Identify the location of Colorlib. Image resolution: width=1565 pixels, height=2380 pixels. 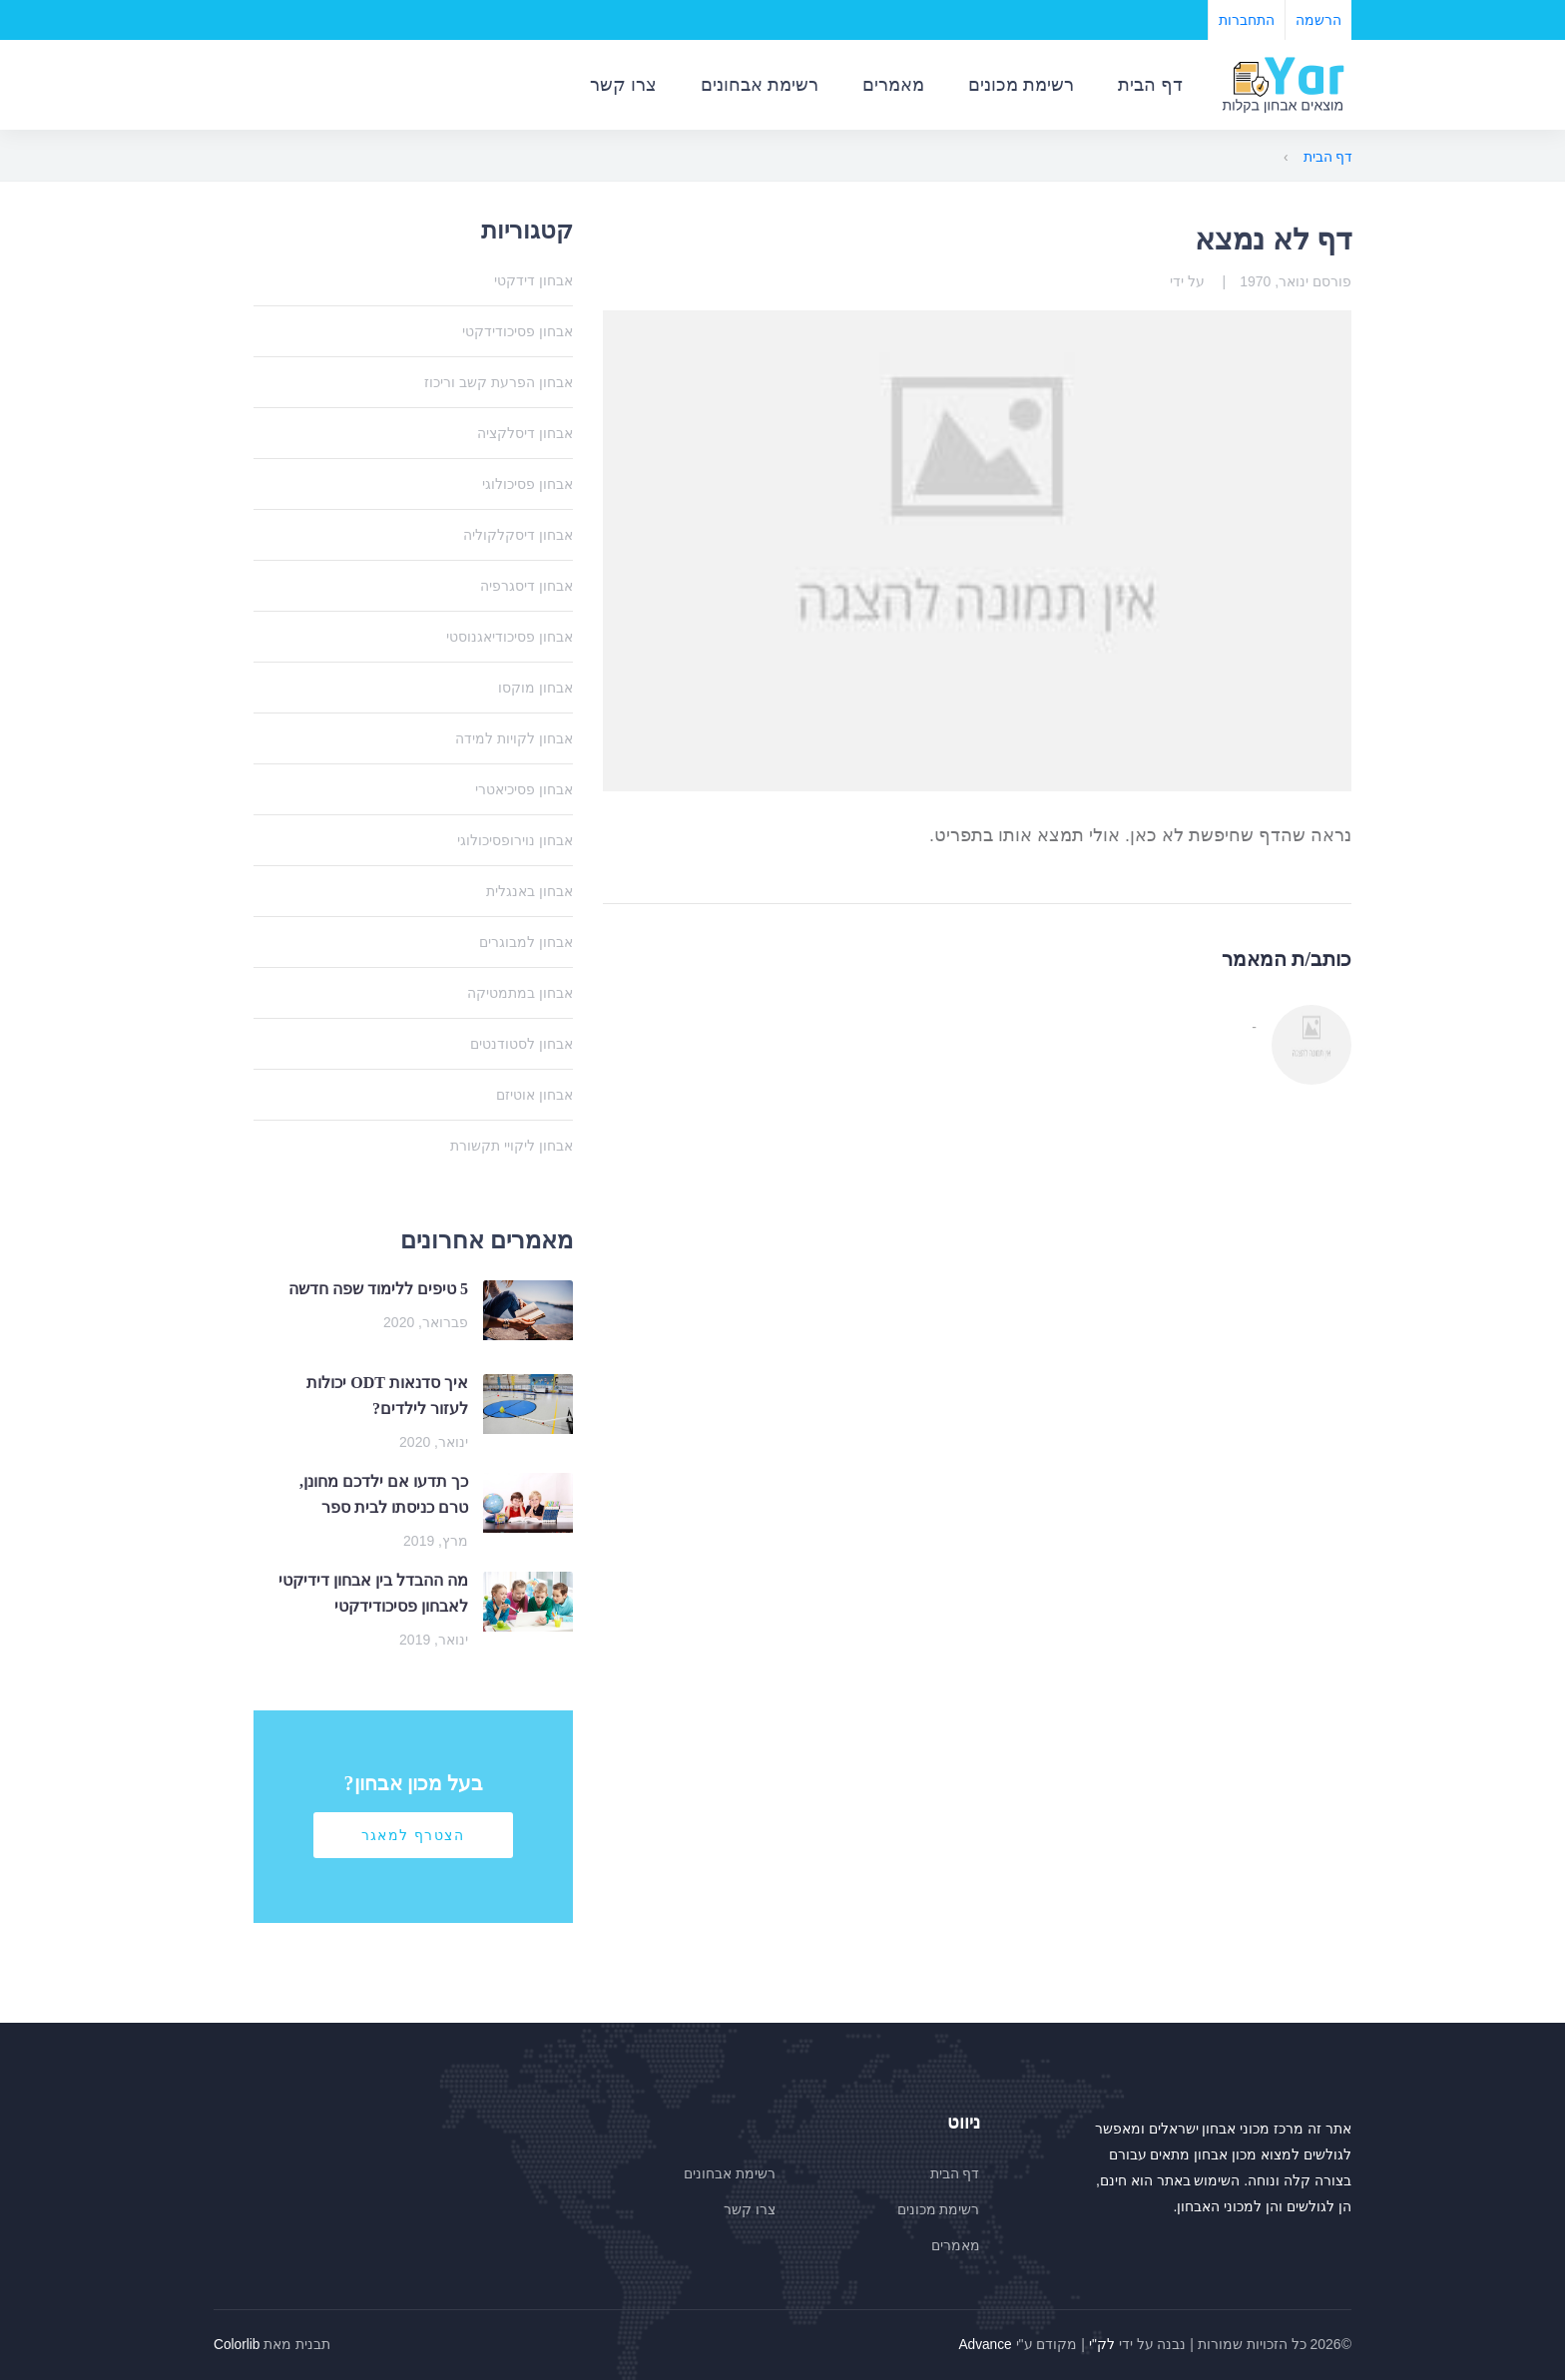
(237, 2344).